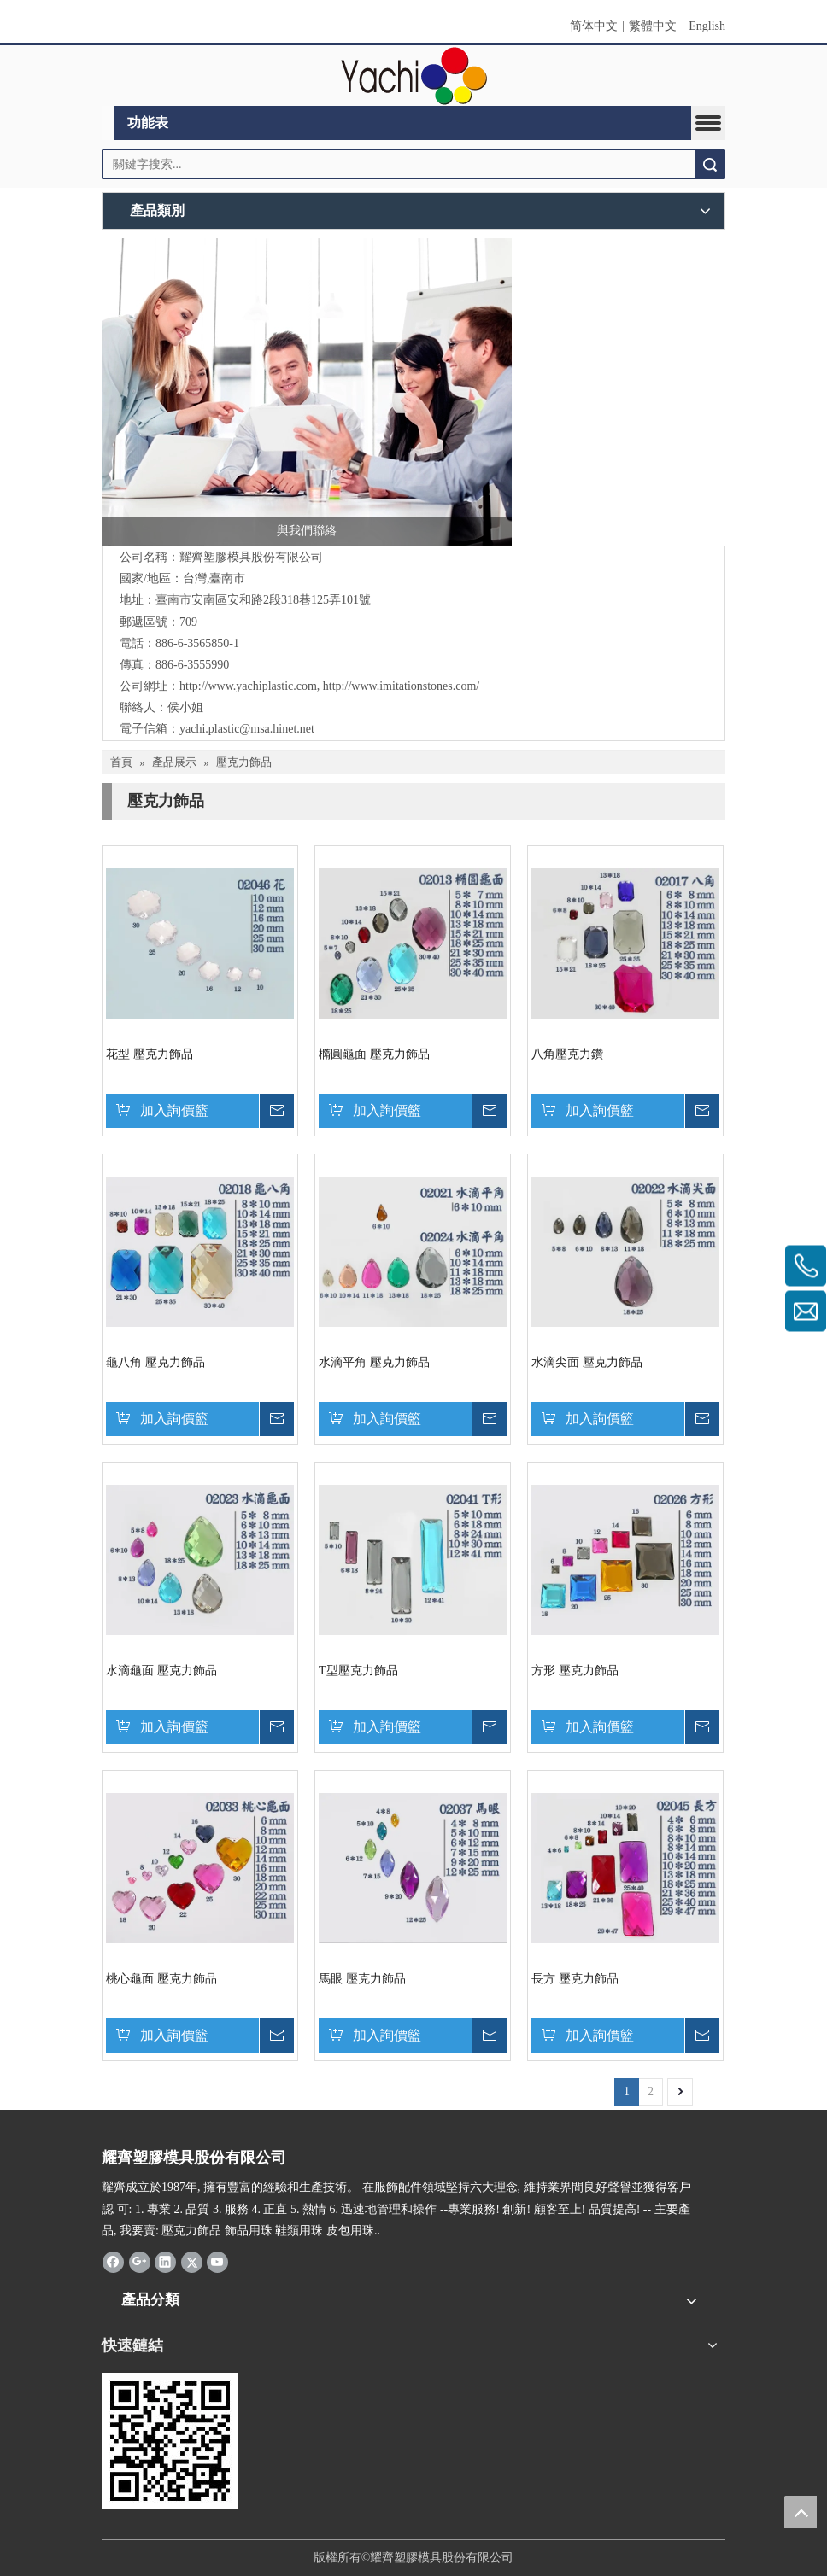 This screenshot has height=2576, width=827. What do you see at coordinates (113, 2262) in the screenshot?
I see `[Facebook]` at bounding box center [113, 2262].